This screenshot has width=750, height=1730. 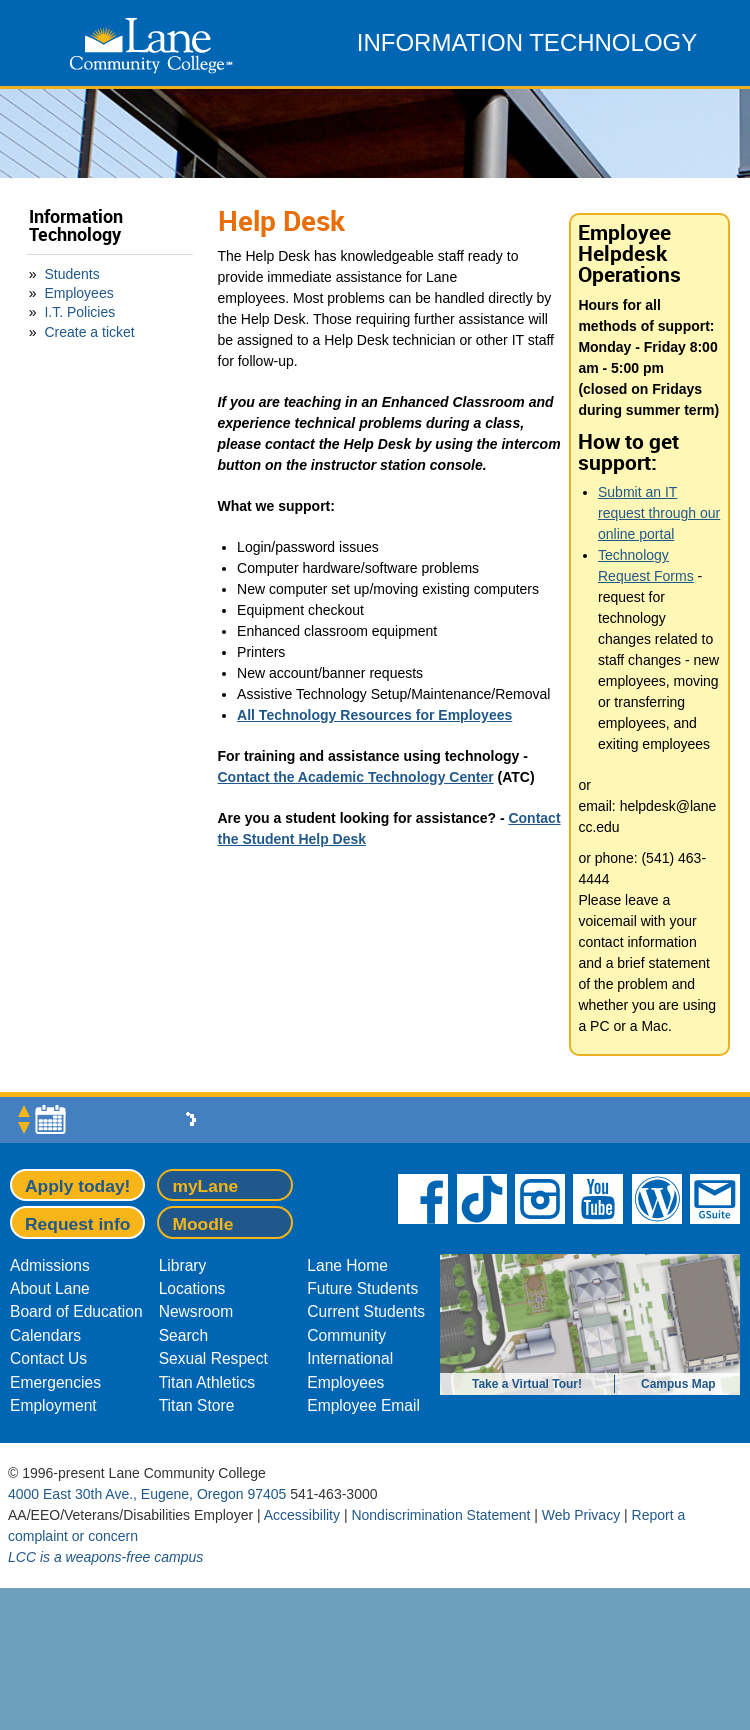 What do you see at coordinates (363, 1405) in the screenshot?
I see `Employee Email` at bounding box center [363, 1405].